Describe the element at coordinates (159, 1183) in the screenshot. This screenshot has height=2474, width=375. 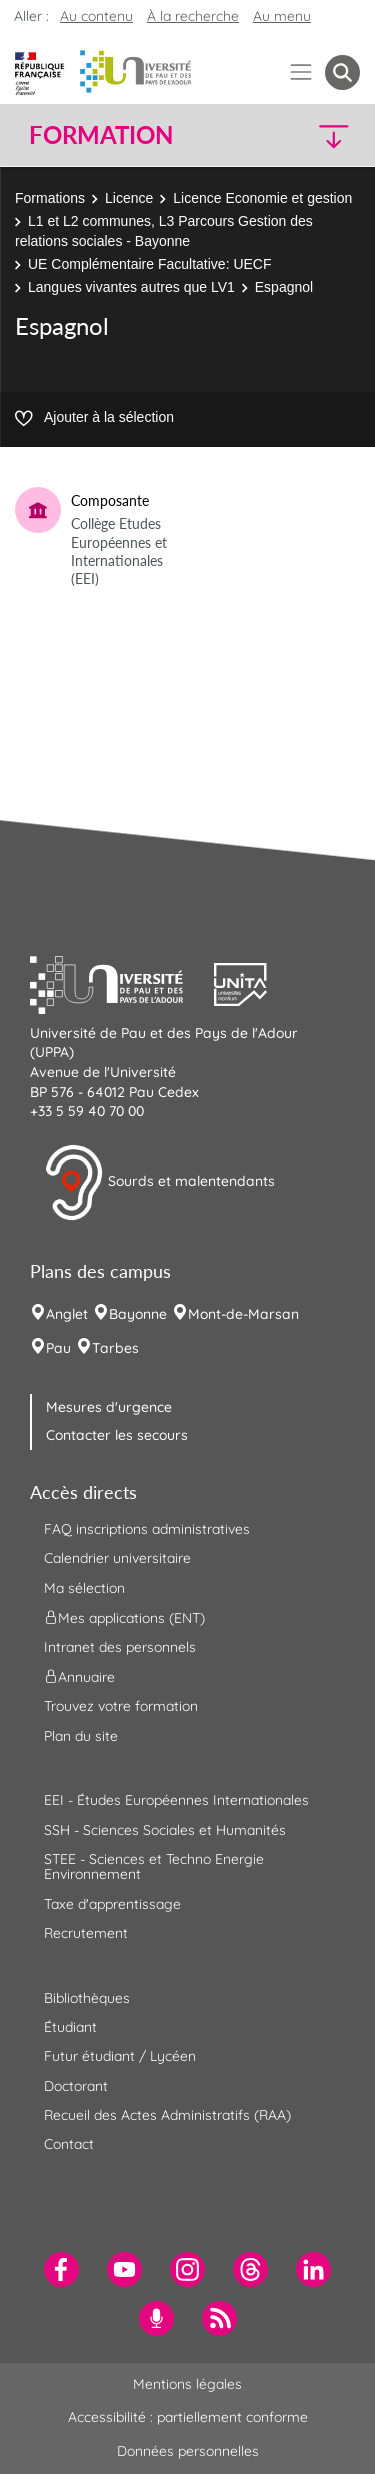
I see `Sourds et malentendants [button]` at that location.